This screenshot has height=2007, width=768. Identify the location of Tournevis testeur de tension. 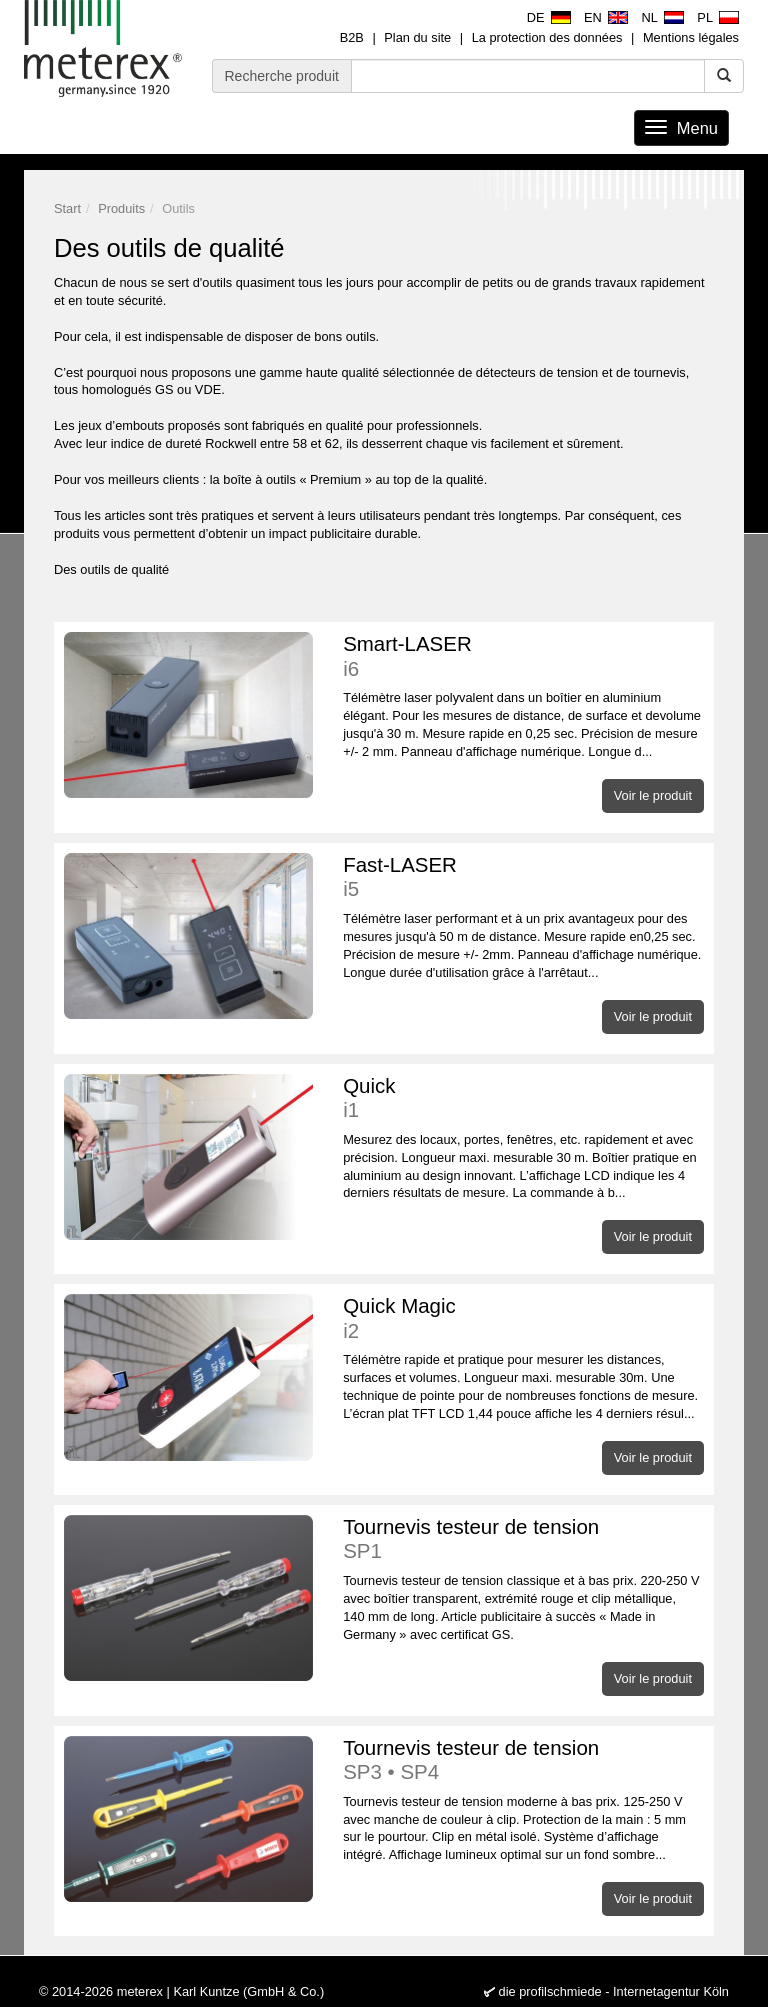
(523, 1539).